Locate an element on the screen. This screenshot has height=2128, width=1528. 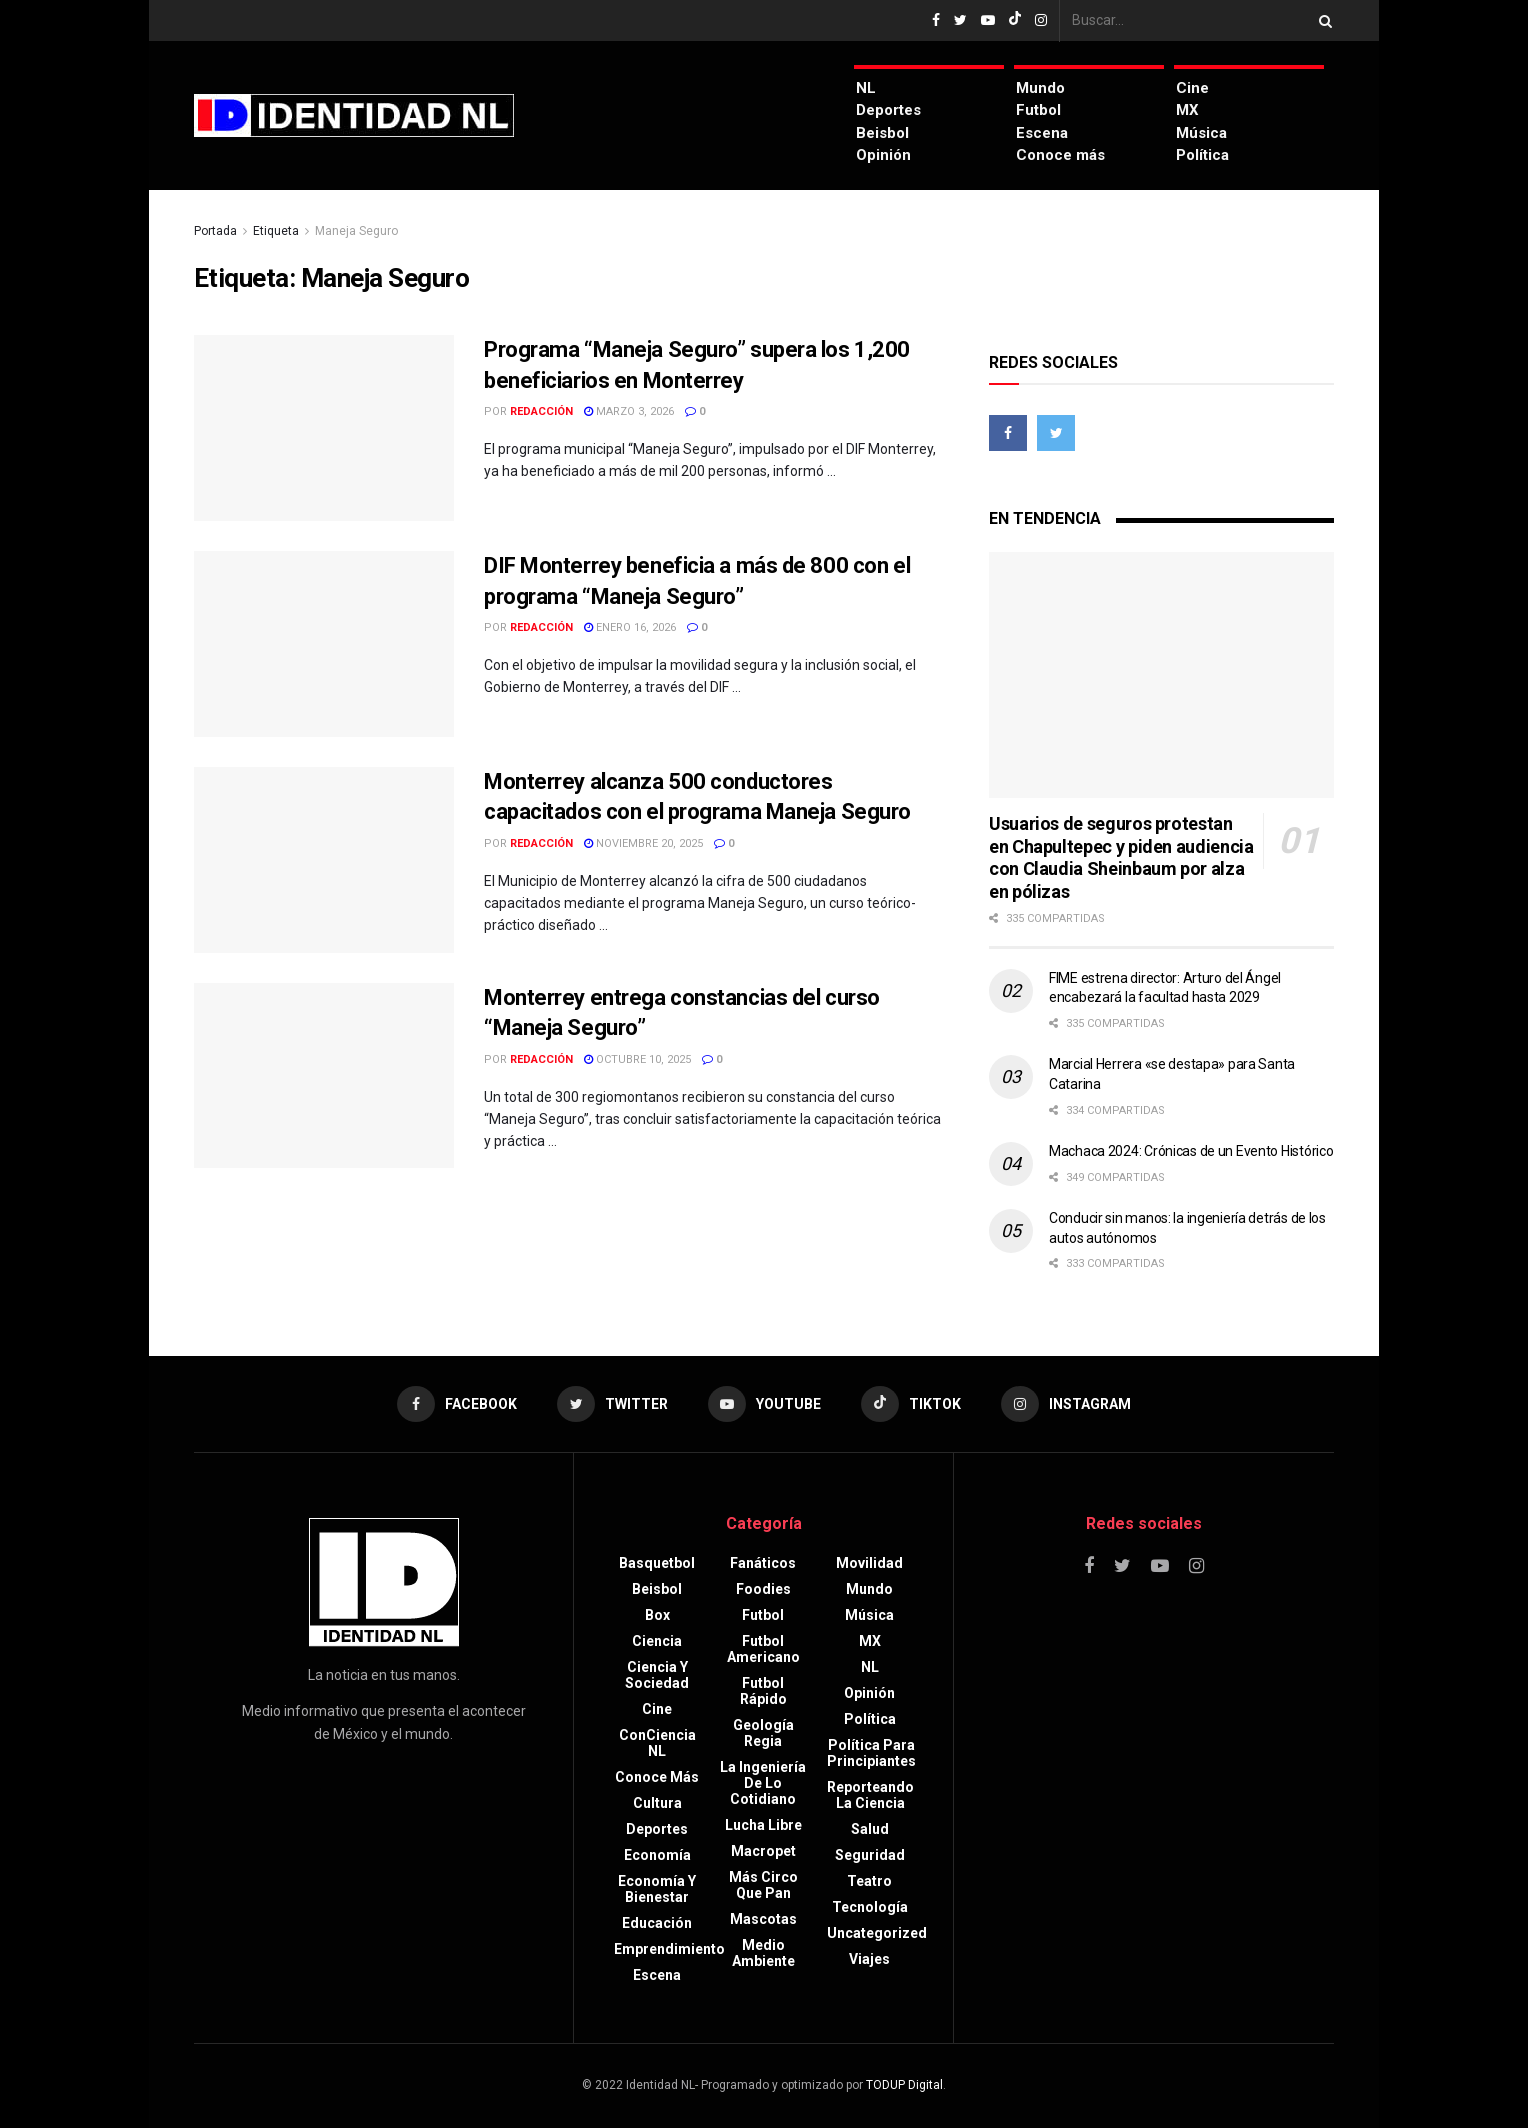
Fanáticos is located at coordinates (763, 1563).